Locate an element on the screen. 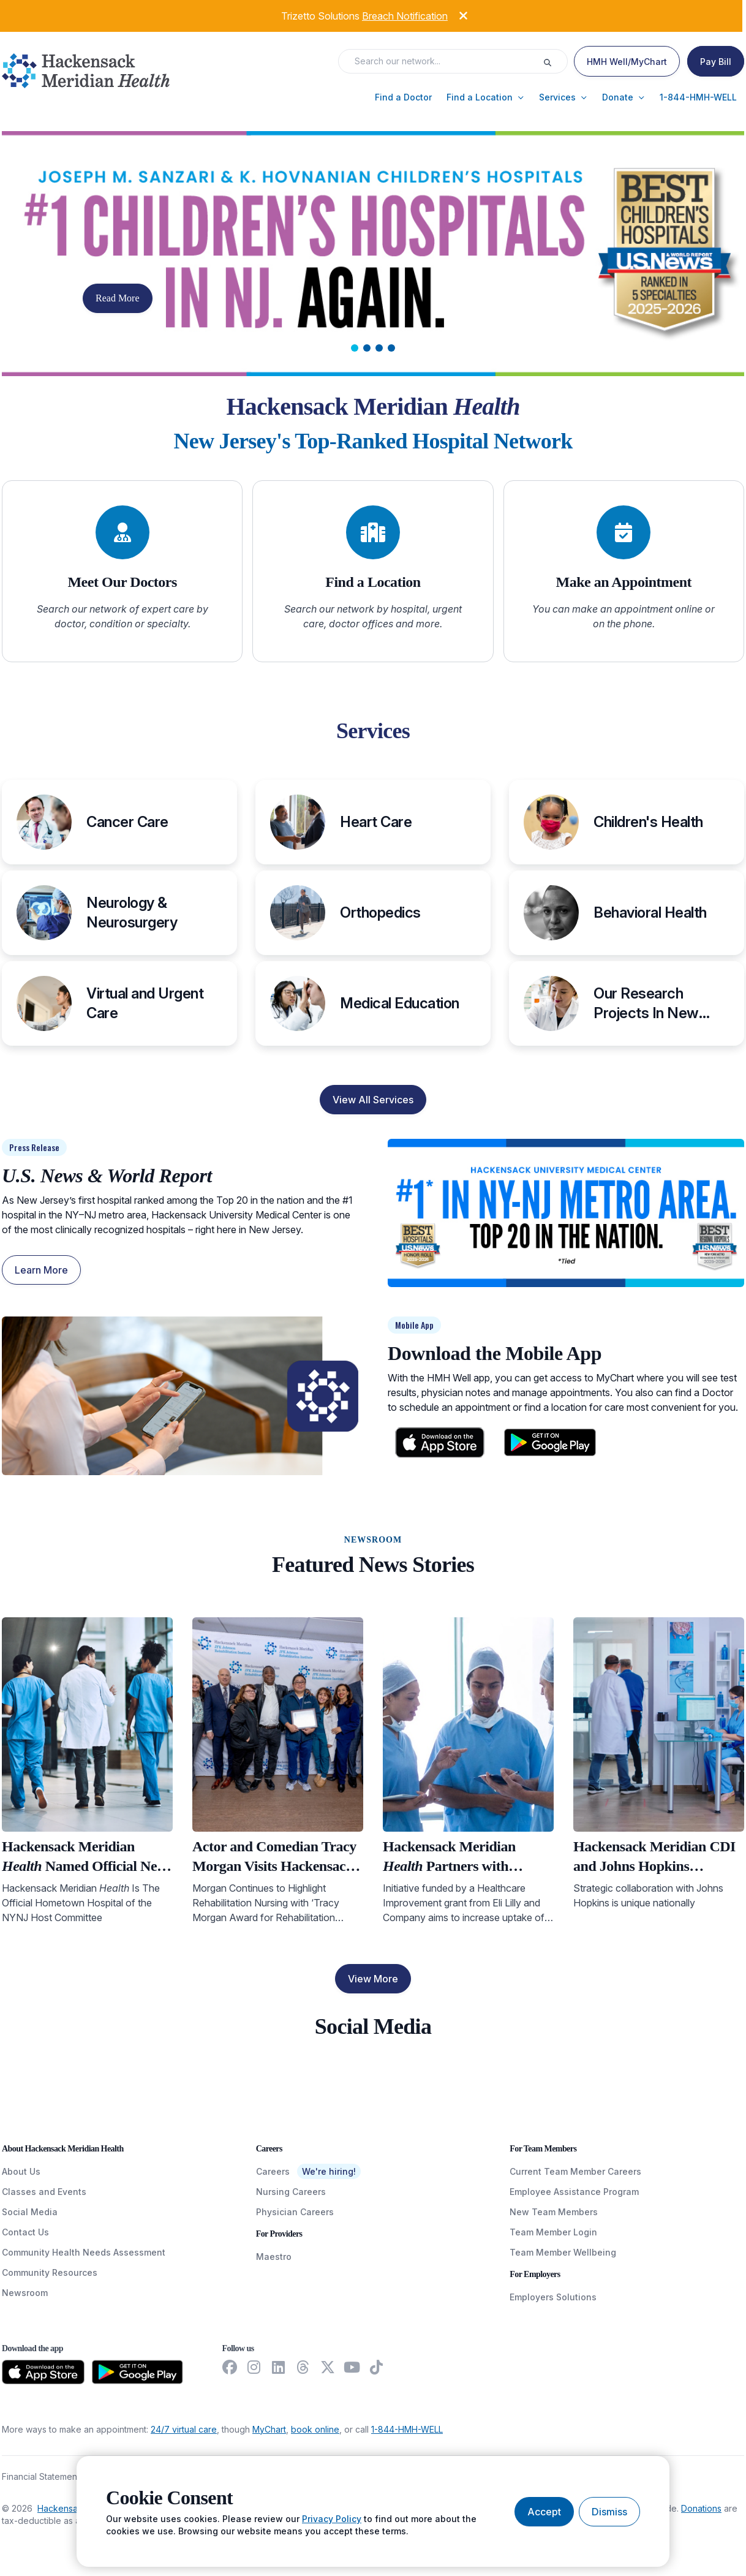 This screenshot has height=2576, width=746. book online is located at coordinates (315, 2429).